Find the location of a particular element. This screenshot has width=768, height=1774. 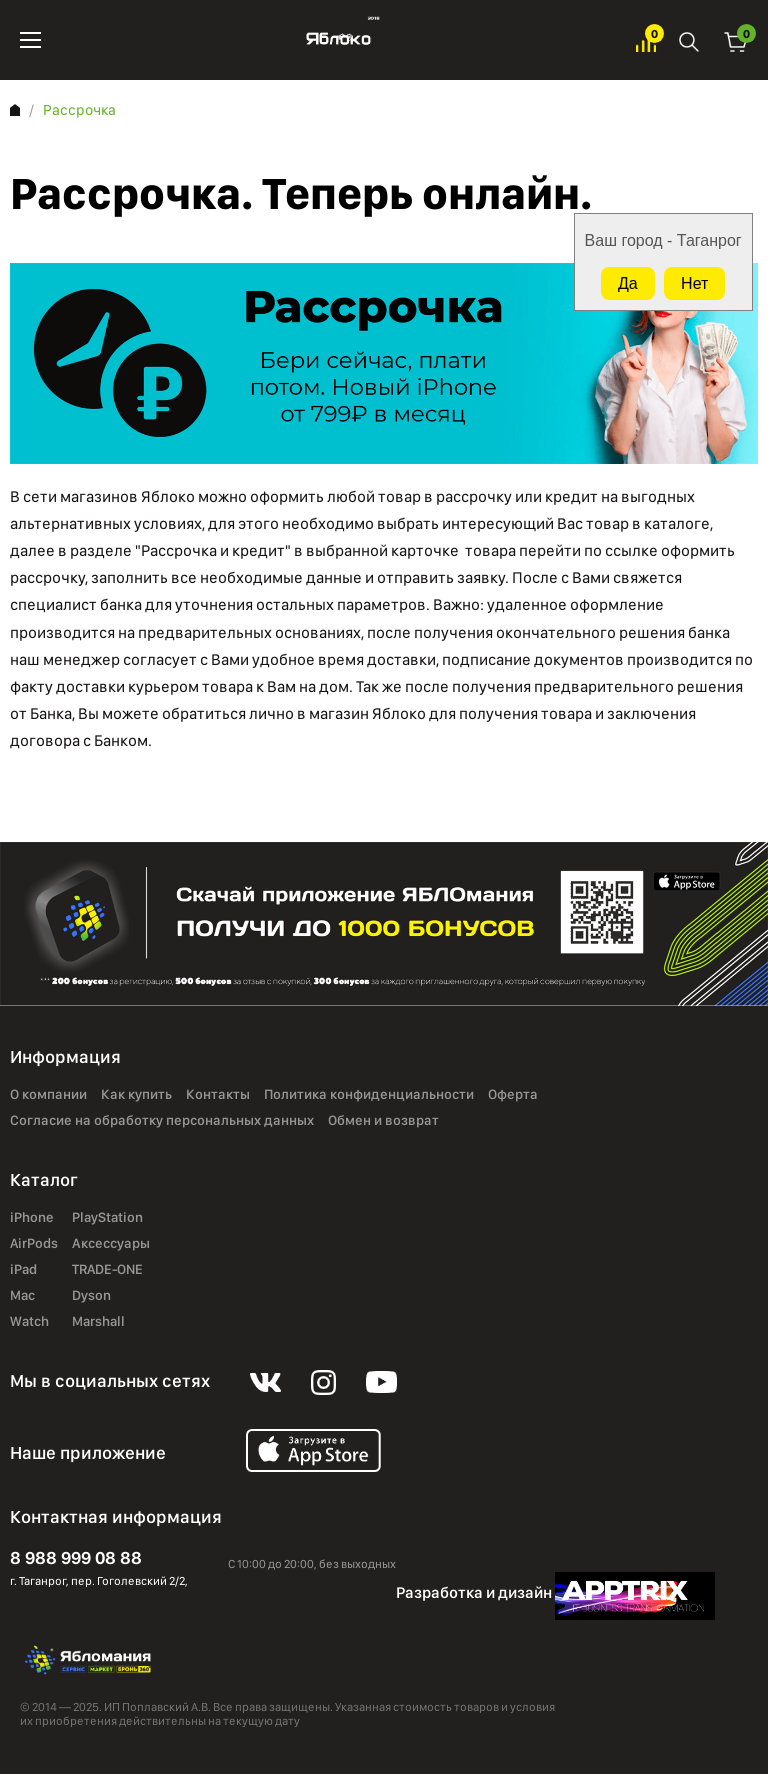

Оферта is located at coordinates (513, 1095).